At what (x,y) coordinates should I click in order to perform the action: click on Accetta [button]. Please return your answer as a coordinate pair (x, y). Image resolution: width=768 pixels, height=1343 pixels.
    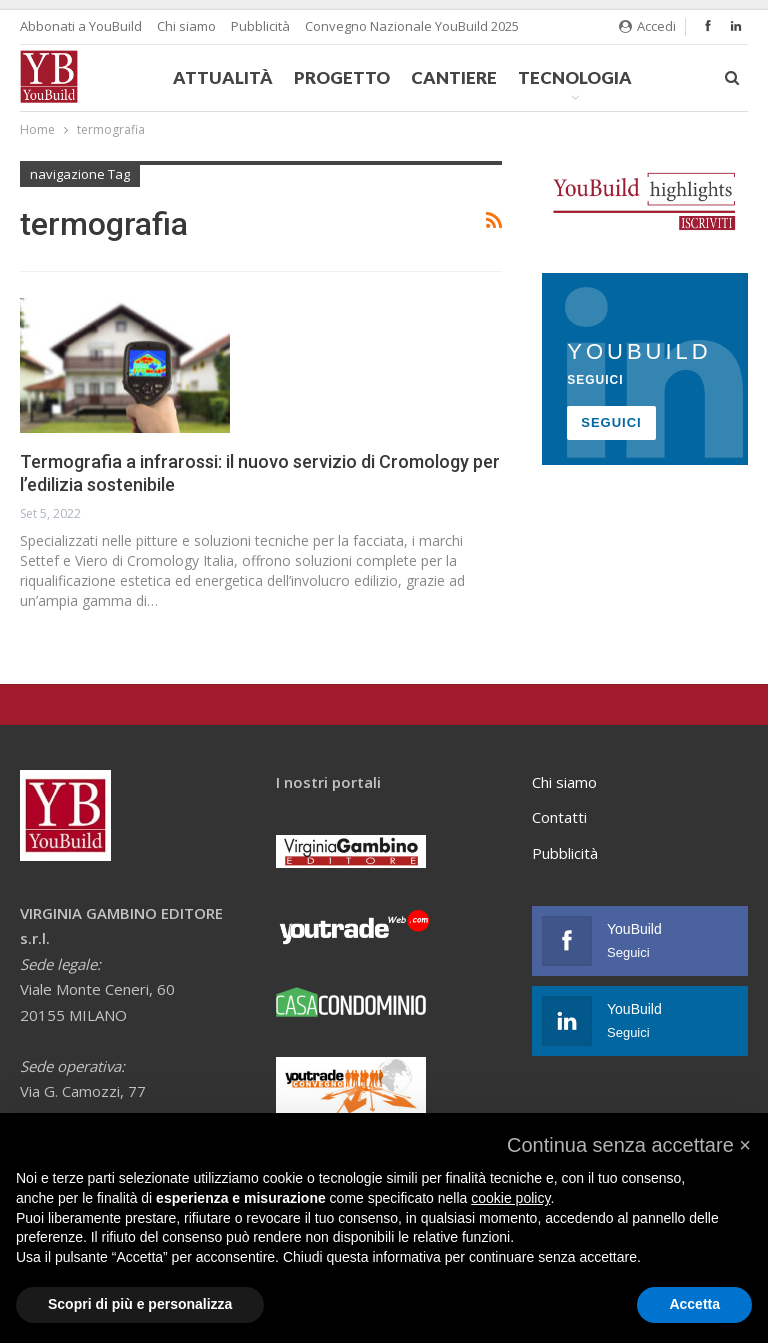
    Looking at the image, I should click on (694, 1304).